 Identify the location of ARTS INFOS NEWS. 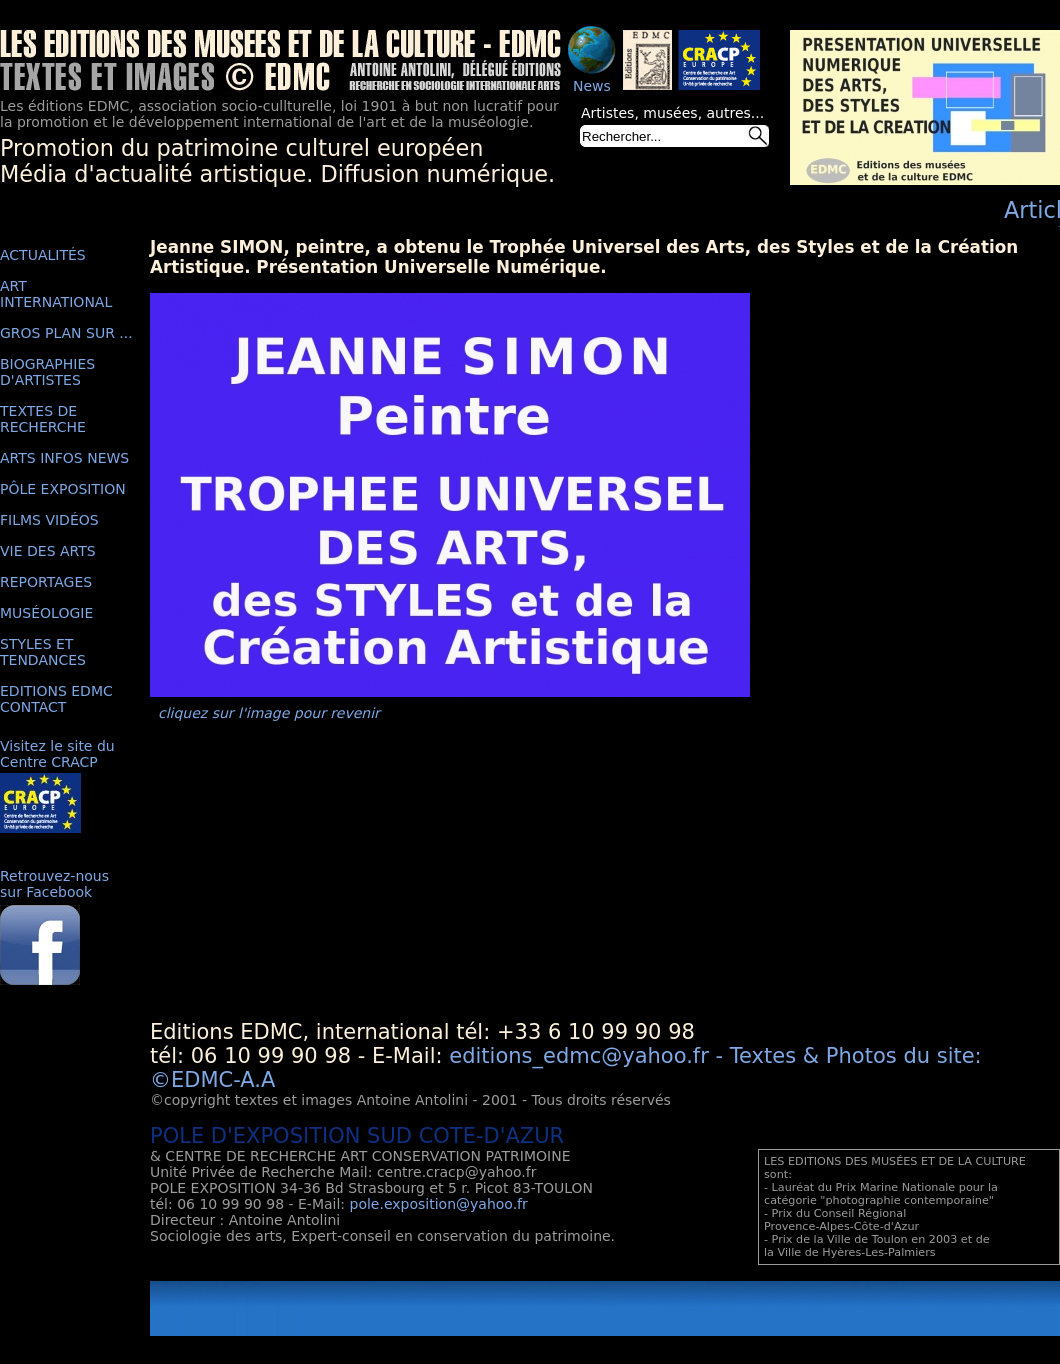
(64, 458).